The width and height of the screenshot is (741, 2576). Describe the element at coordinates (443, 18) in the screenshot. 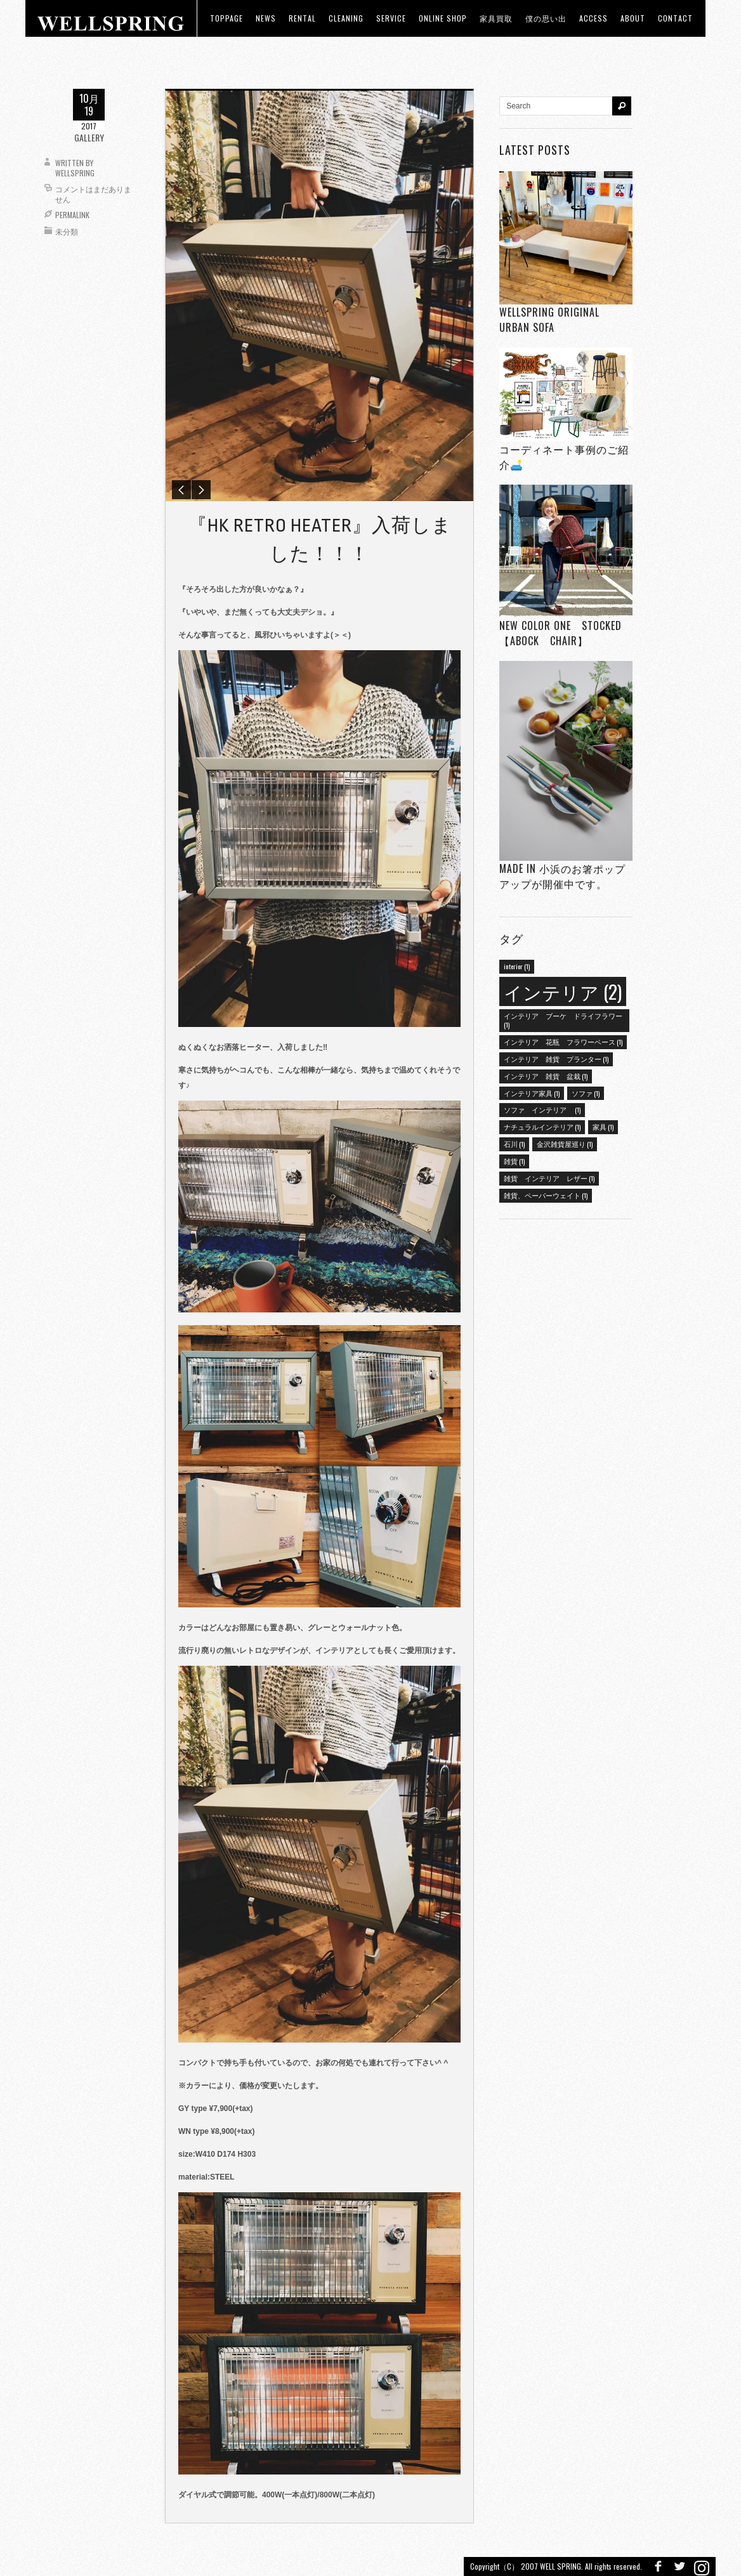

I see `ONLINE SHOP` at that location.